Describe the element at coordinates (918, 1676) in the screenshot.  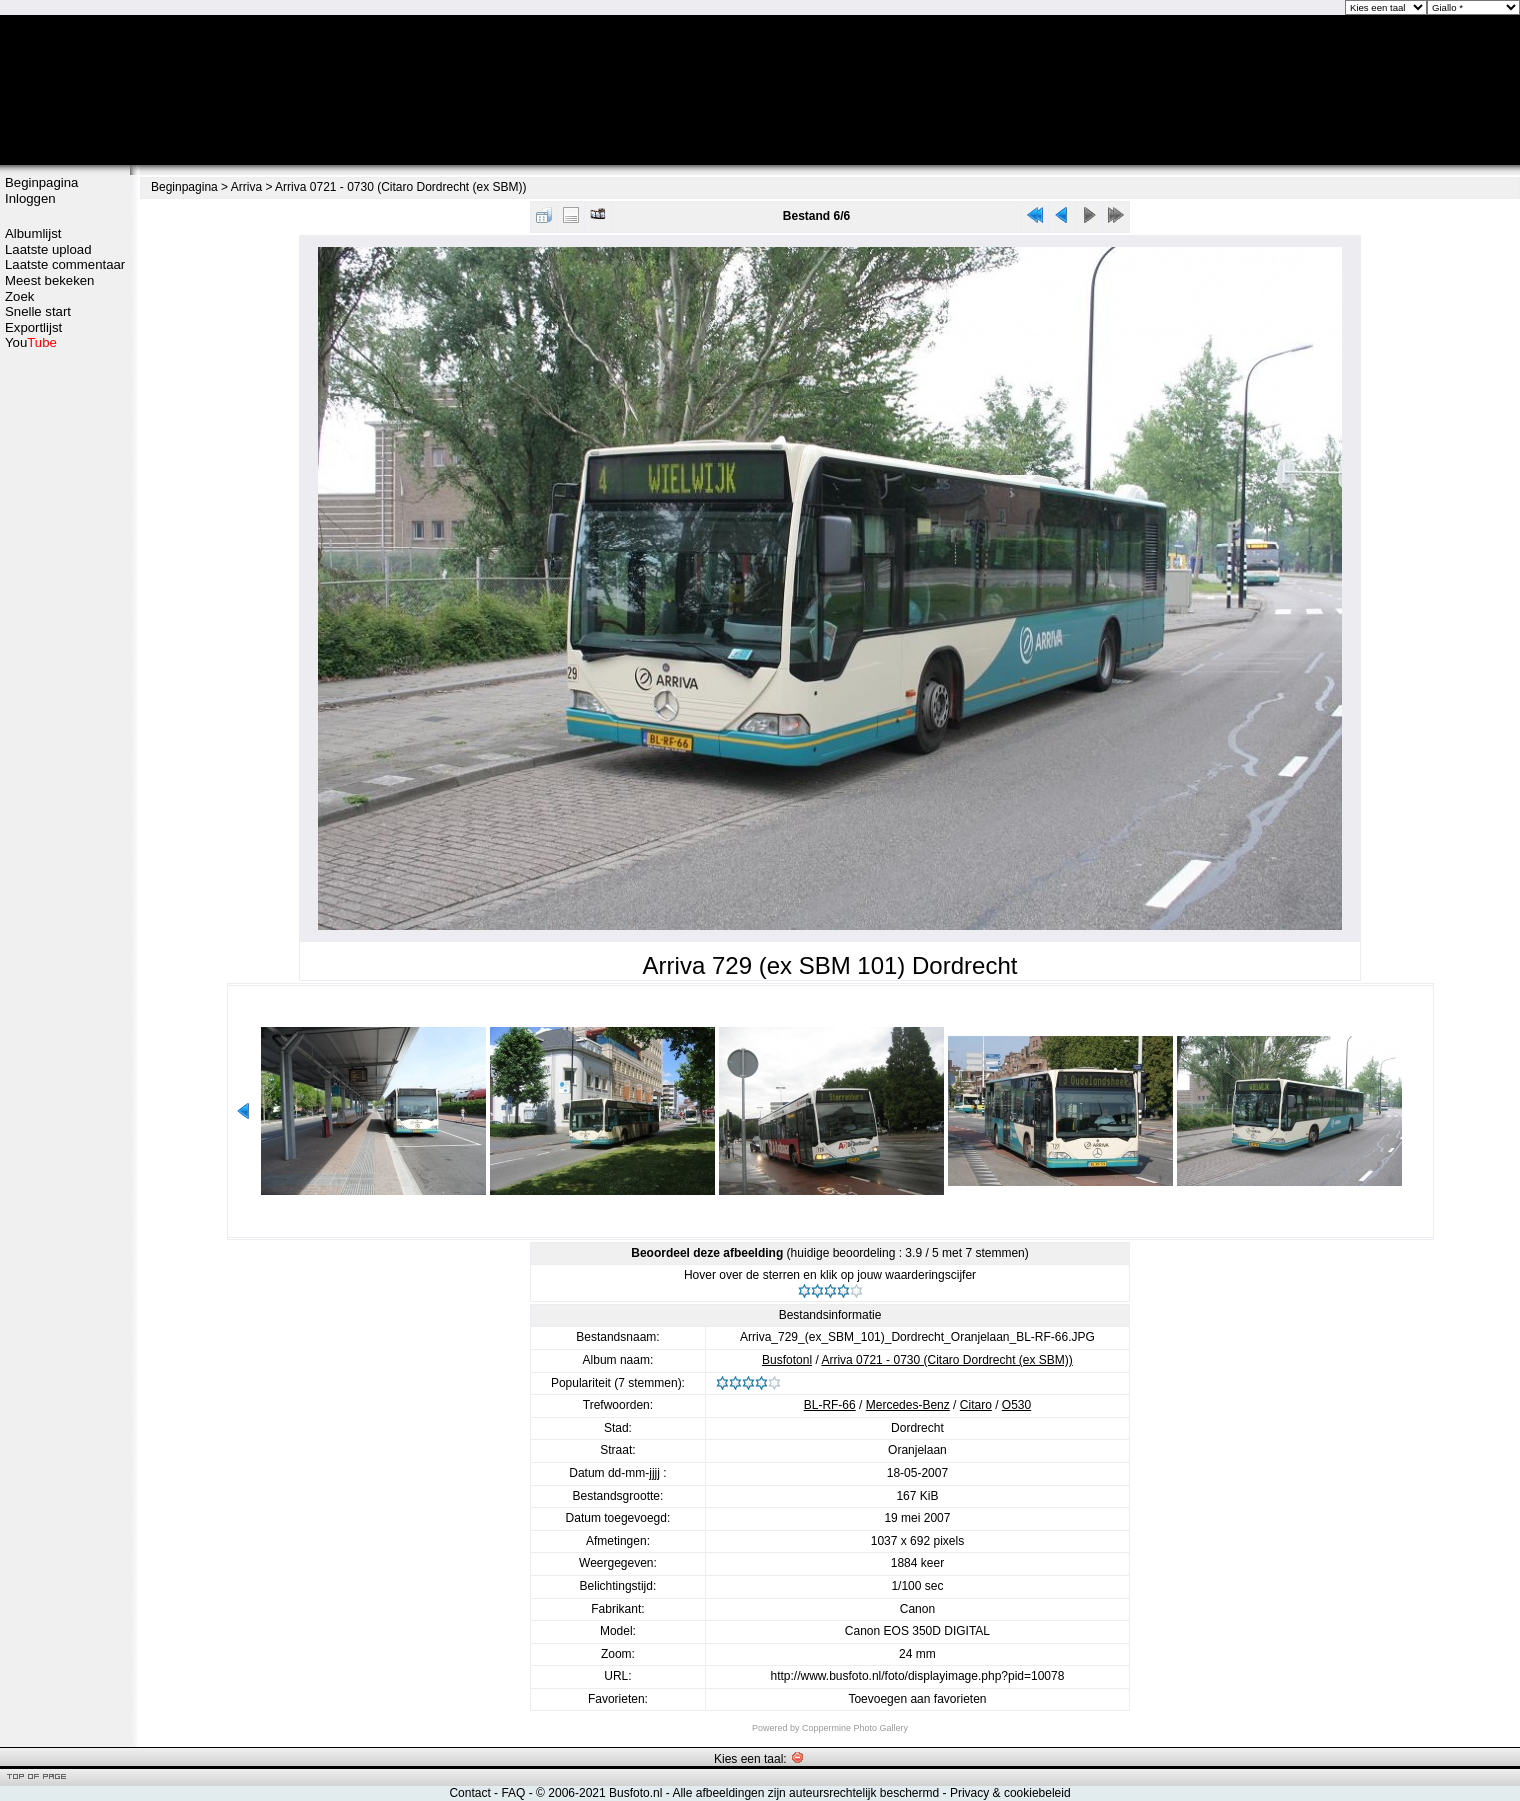
I see `http://www.busfoto.nl/foto/displayimage.php?pid=10078` at that location.